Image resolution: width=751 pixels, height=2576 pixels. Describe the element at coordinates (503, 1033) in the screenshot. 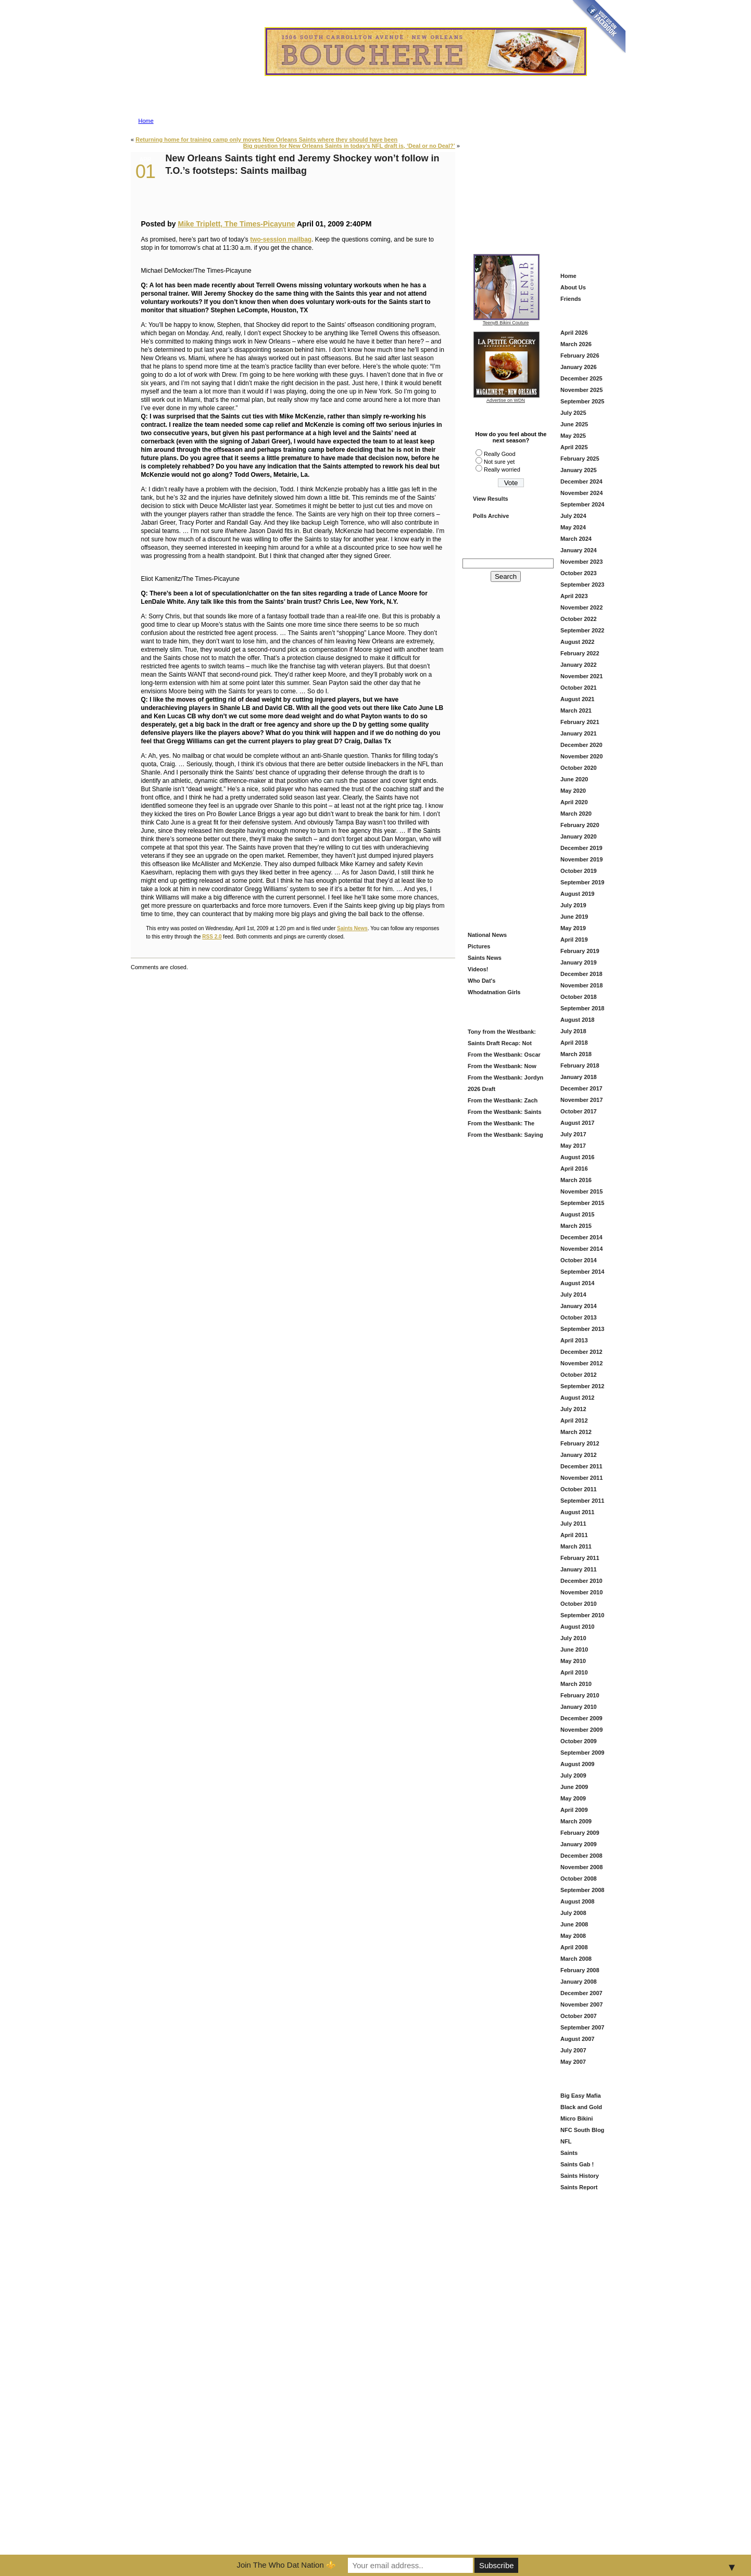

I see `Tony from the Westbank: Saints Draft Grade = B (And Here’s Why)` at that location.